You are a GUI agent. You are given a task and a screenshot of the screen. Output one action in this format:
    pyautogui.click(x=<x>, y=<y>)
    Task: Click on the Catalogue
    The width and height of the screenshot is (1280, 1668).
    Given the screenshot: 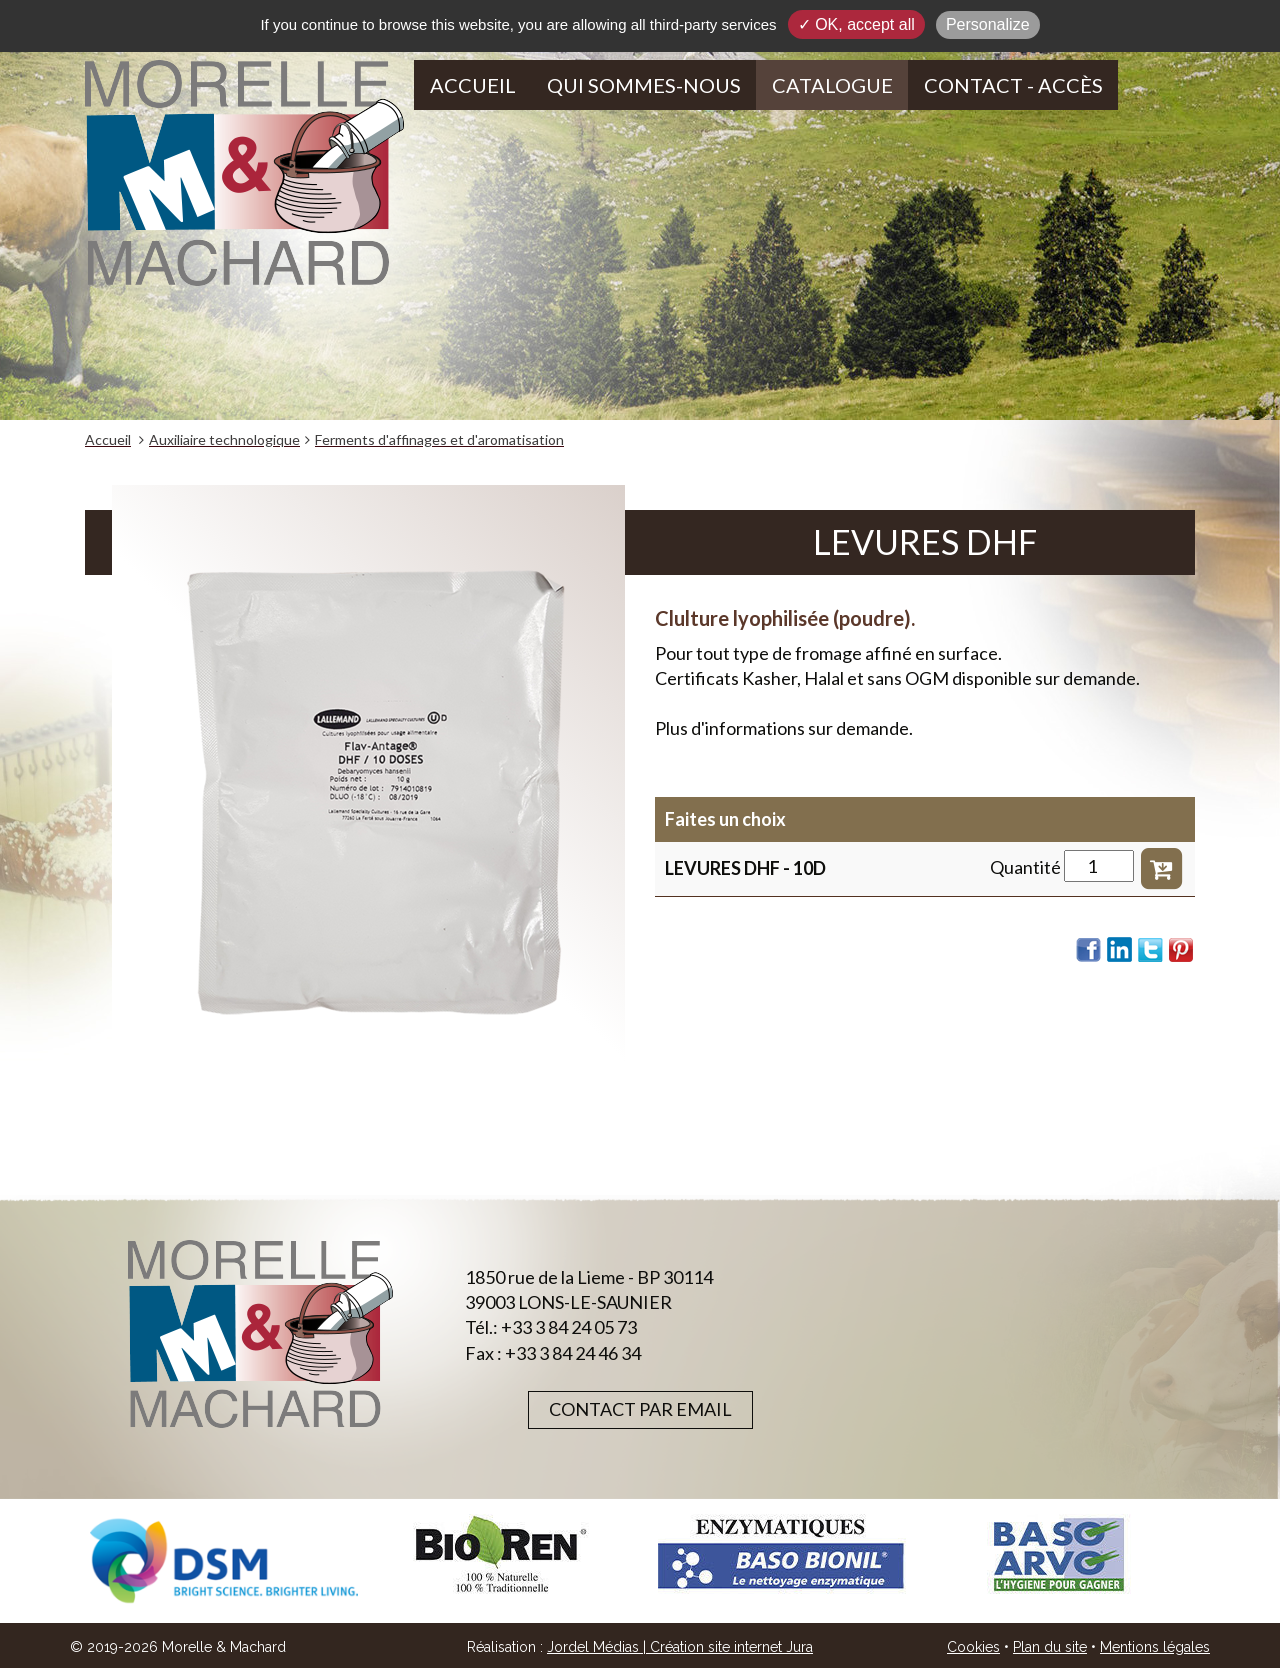 What is the action you would take?
    pyautogui.click(x=832, y=85)
    